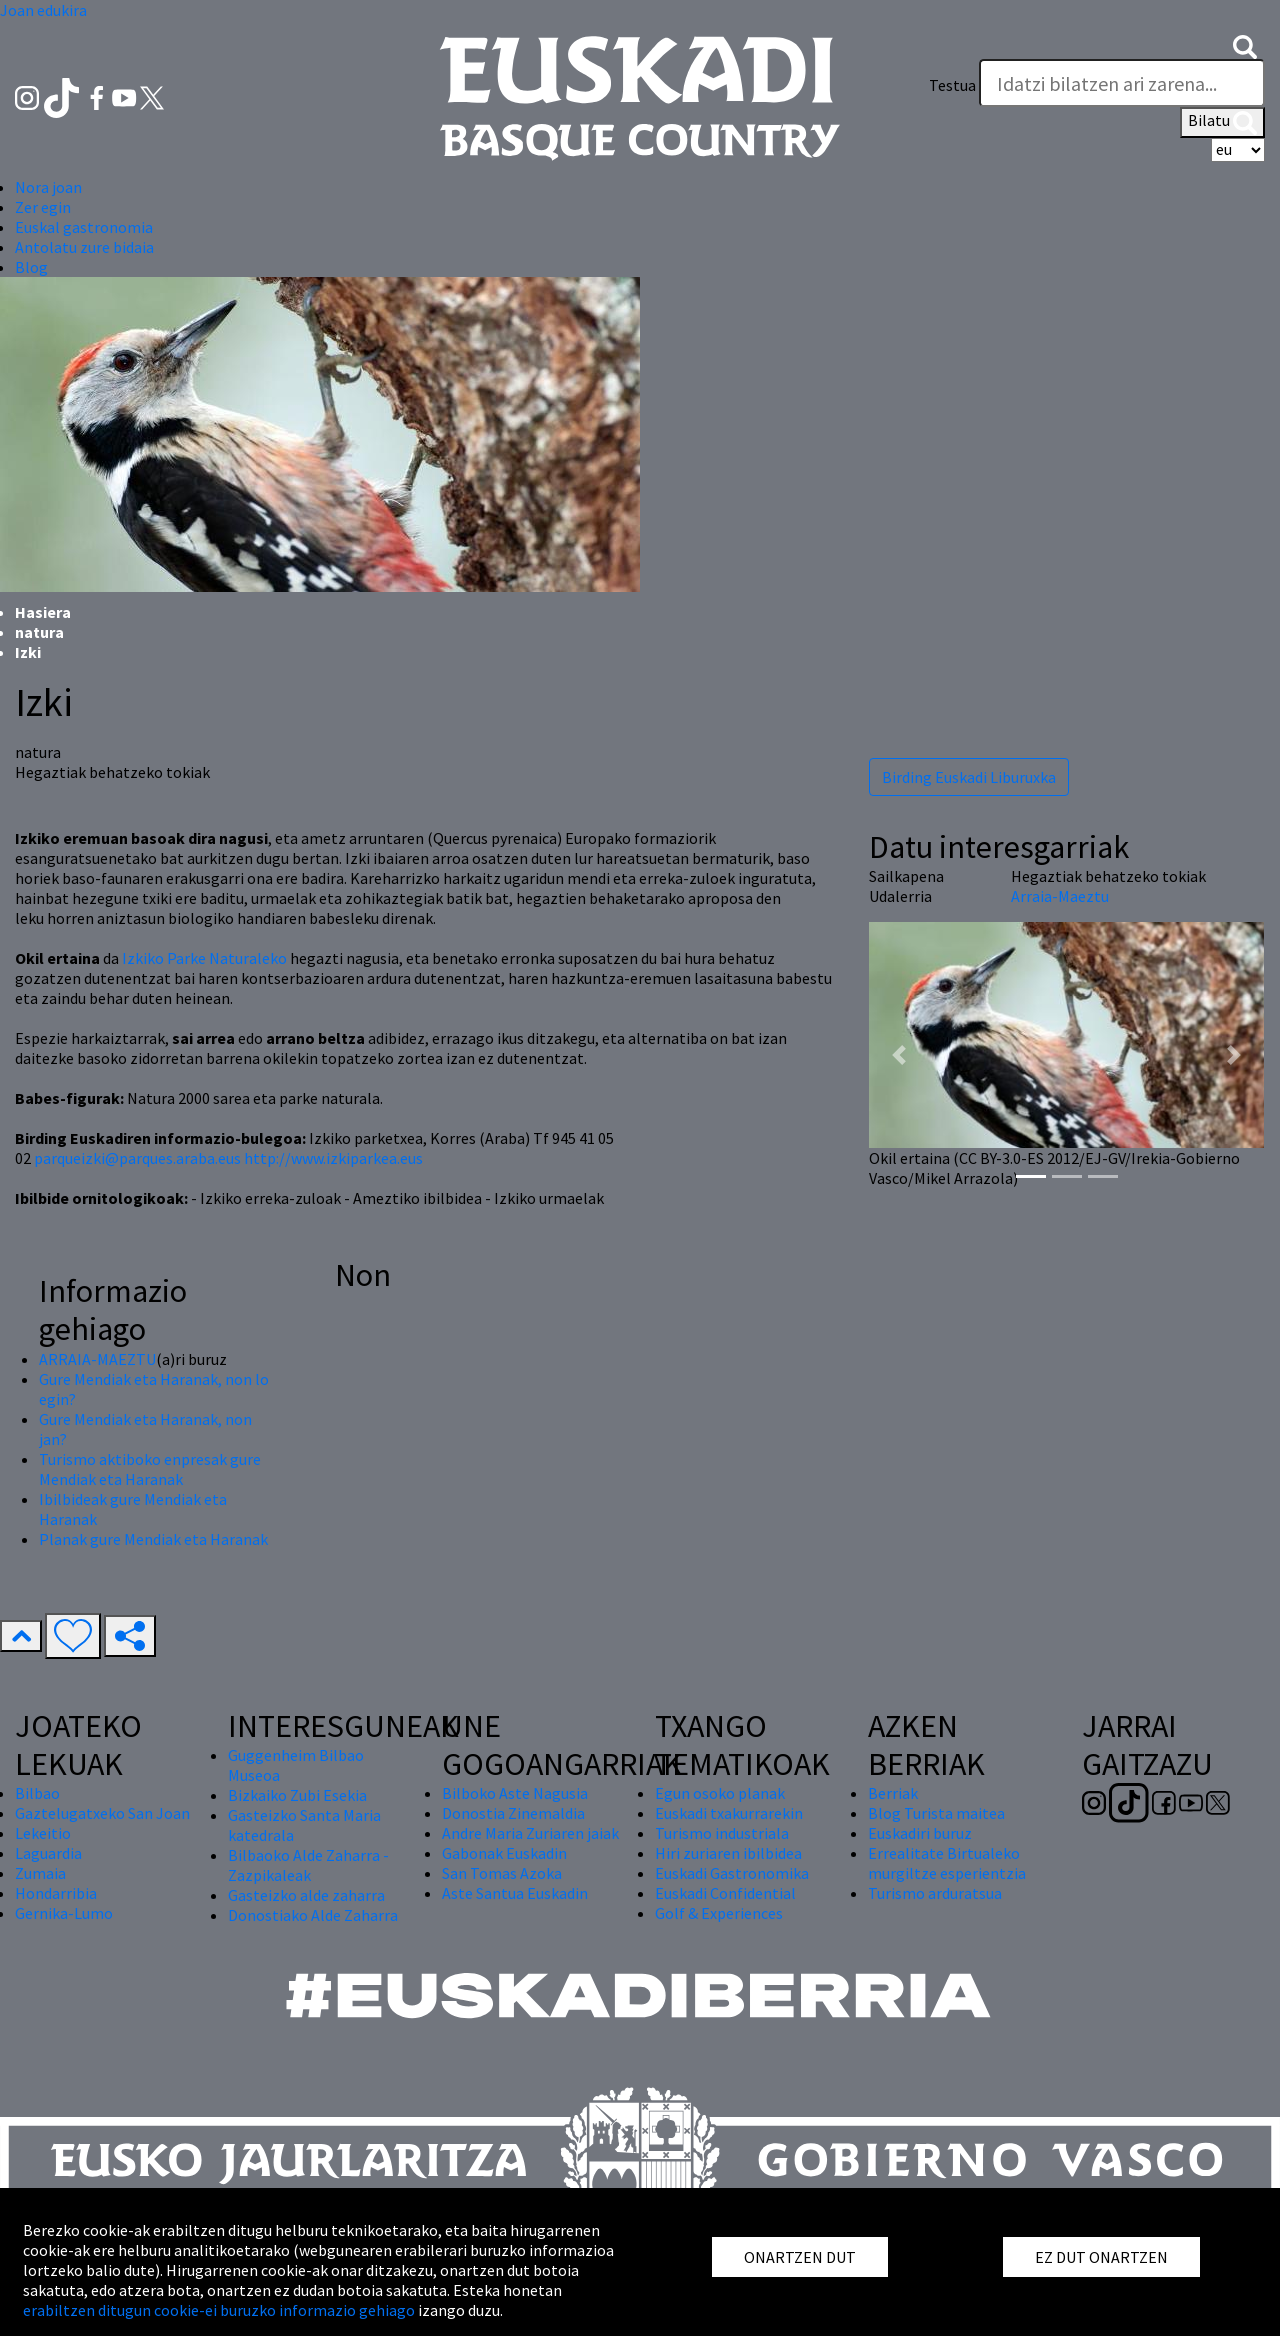 The height and width of the screenshot is (2336, 1280). Describe the element at coordinates (97, 1359) in the screenshot. I see `ARRAIA-MAEZTU` at that location.